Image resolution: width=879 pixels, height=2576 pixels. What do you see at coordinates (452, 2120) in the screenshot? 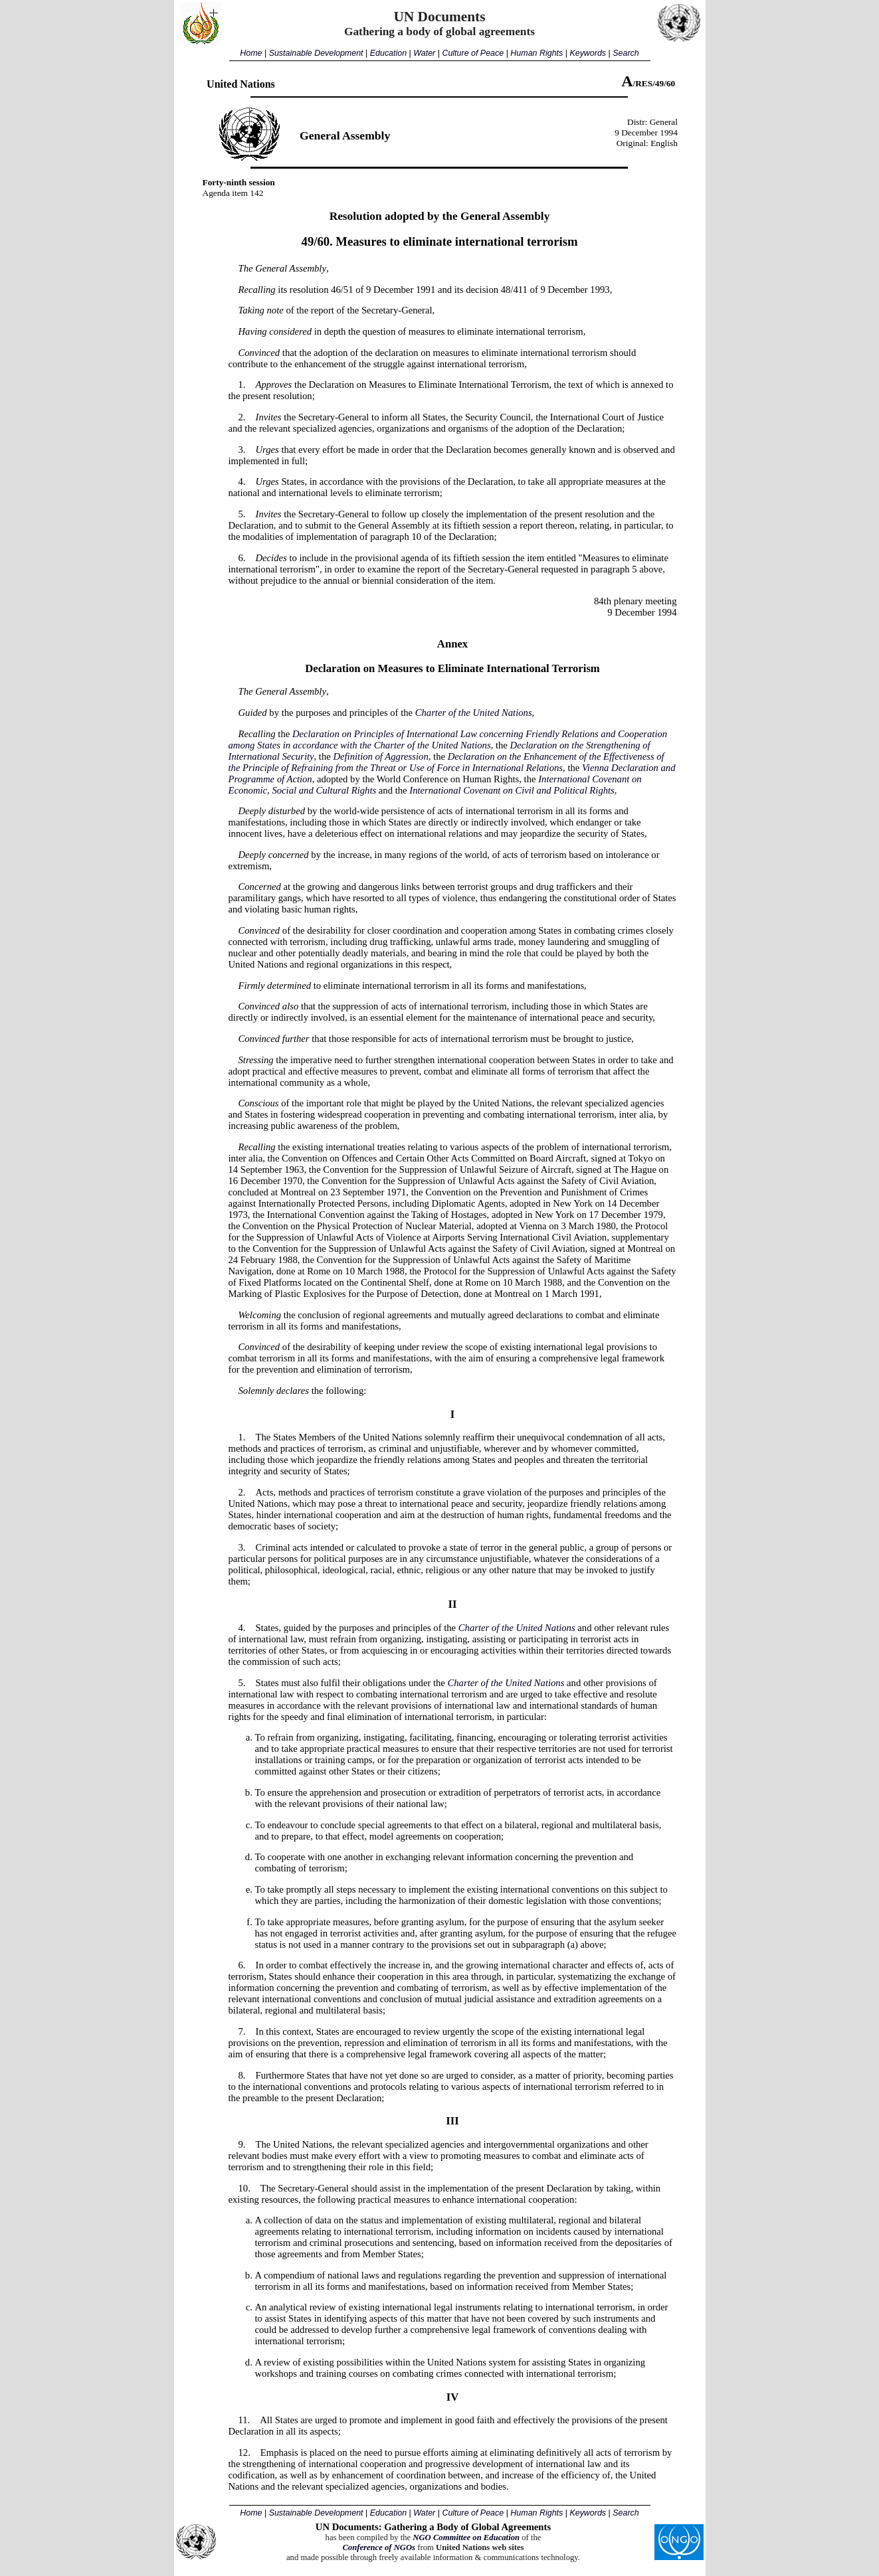
I see `III` at bounding box center [452, 2120].